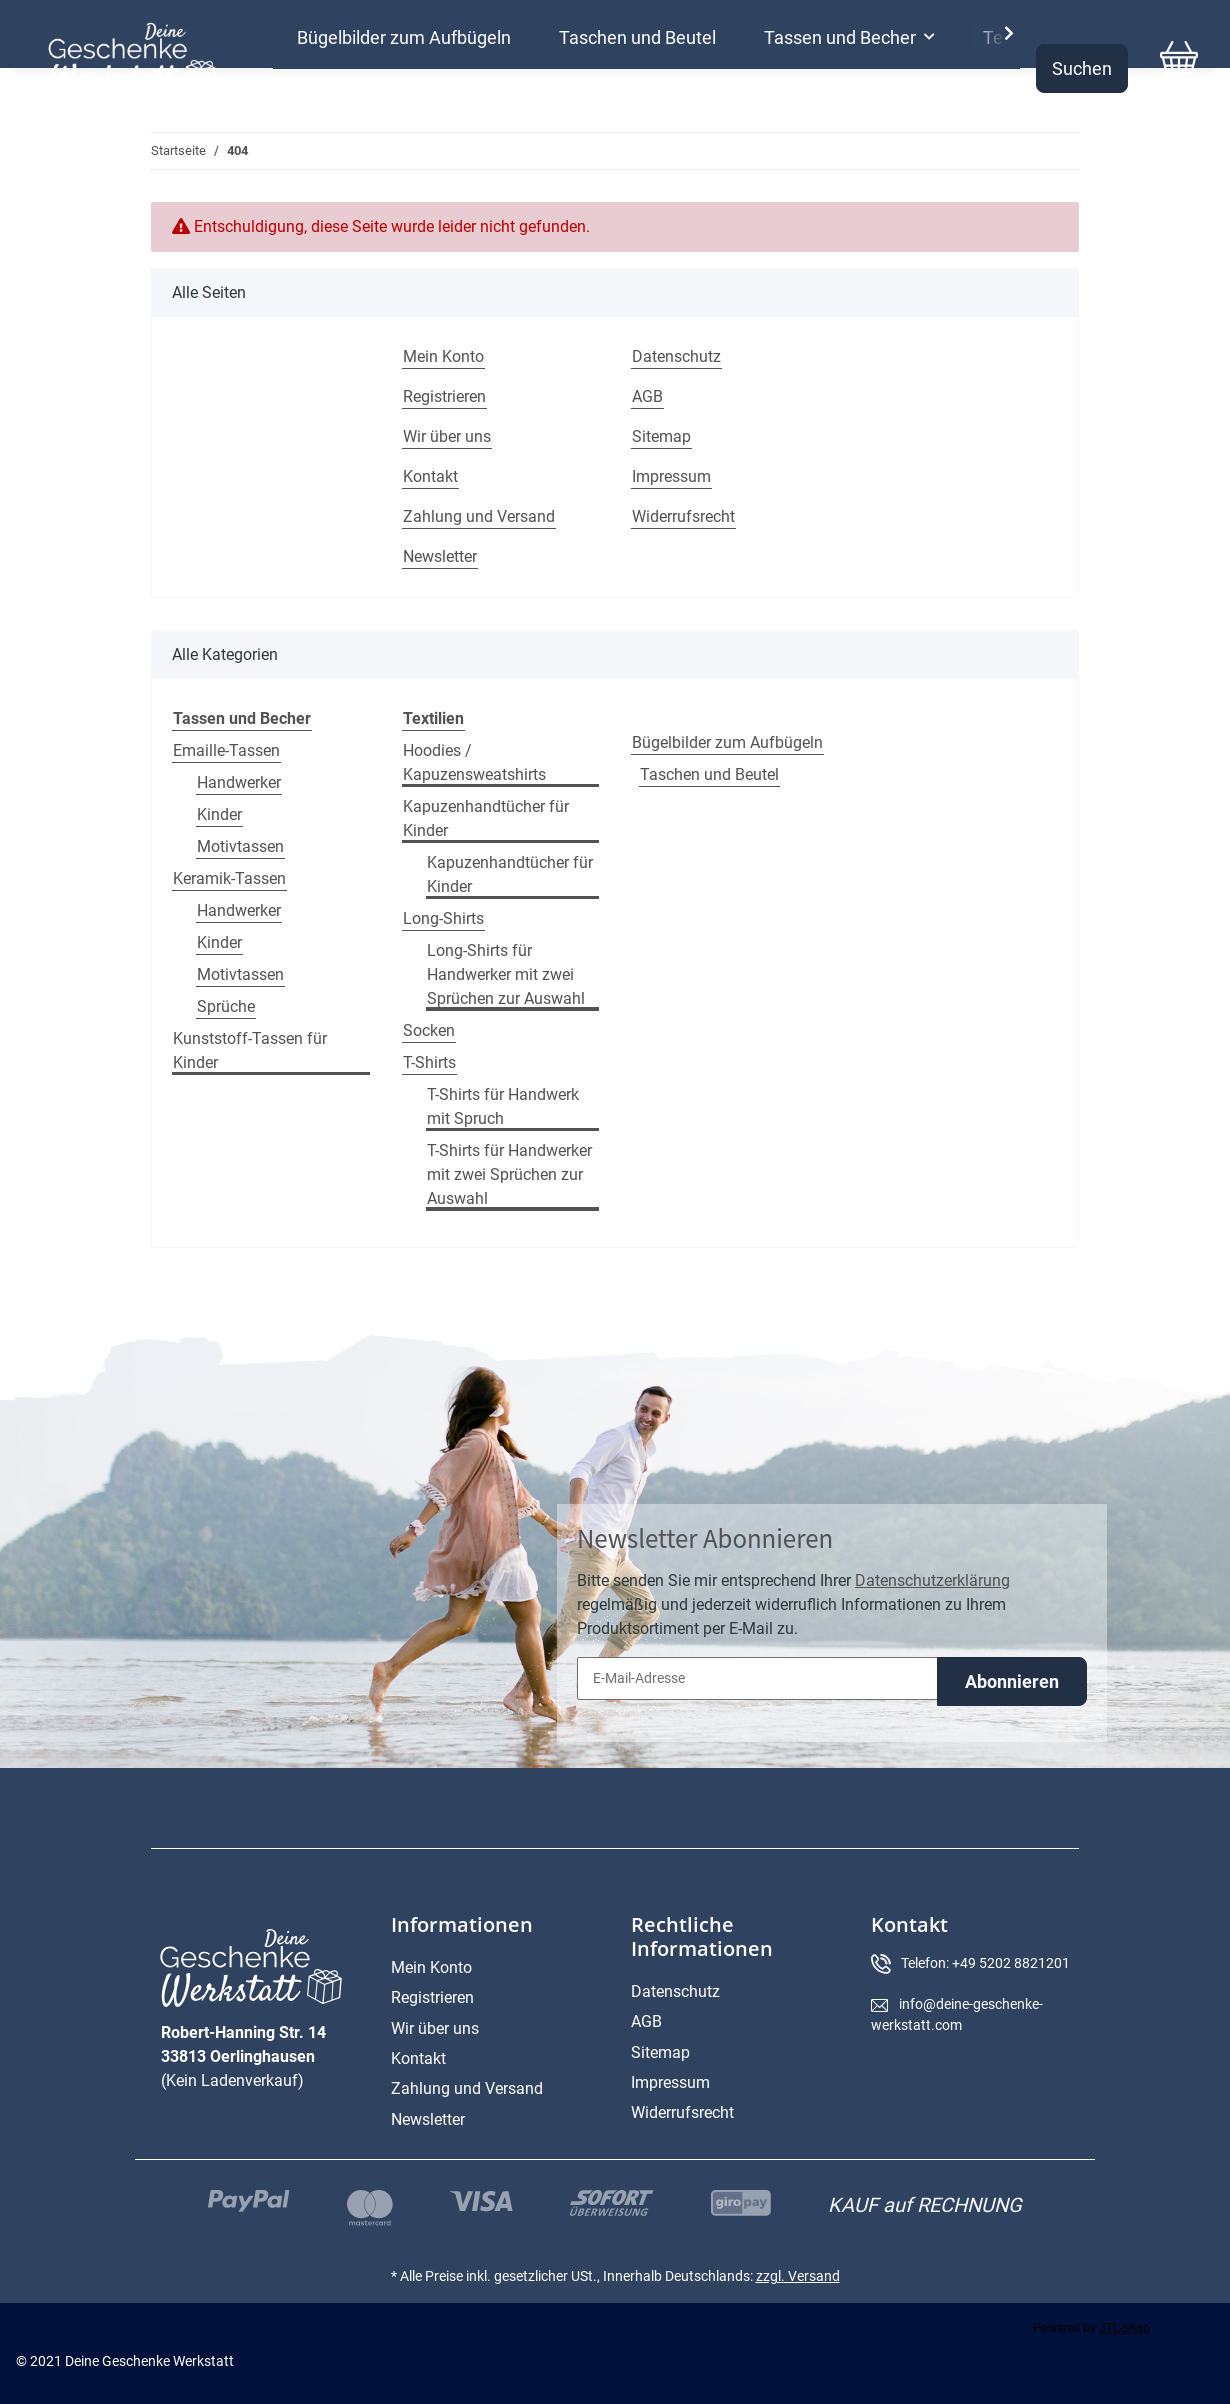 Image resolution: width=1230 pixels, height=2404 pixels. Describe the element at coordinates (229, 878) in the screenshot. I see `Keramik-Tassen` at that location.